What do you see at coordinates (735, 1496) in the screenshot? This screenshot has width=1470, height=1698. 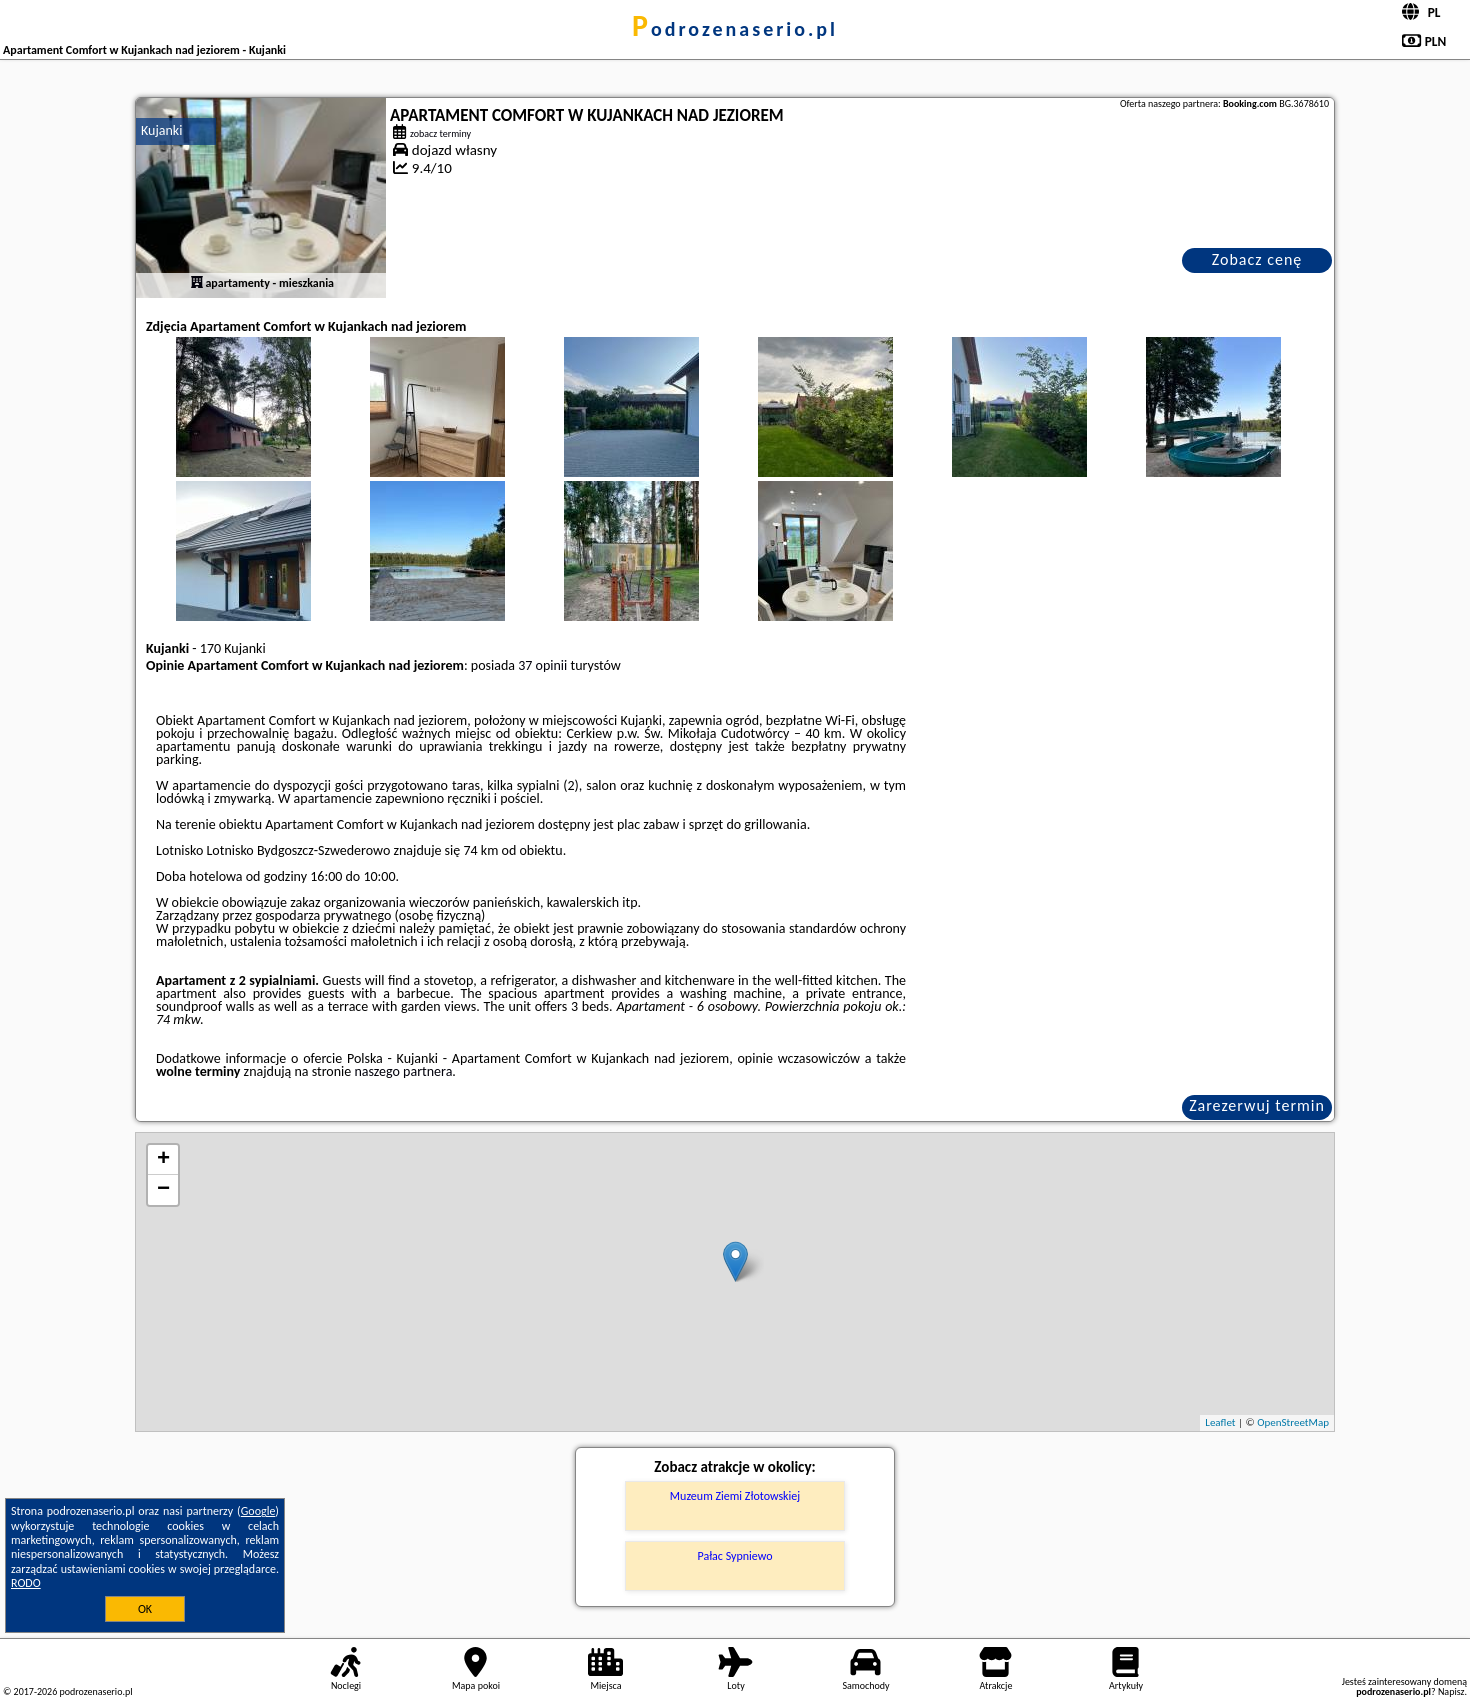 I see `Muzeum Ziemi Złotowskiej` at bounding box center [735, 1496].